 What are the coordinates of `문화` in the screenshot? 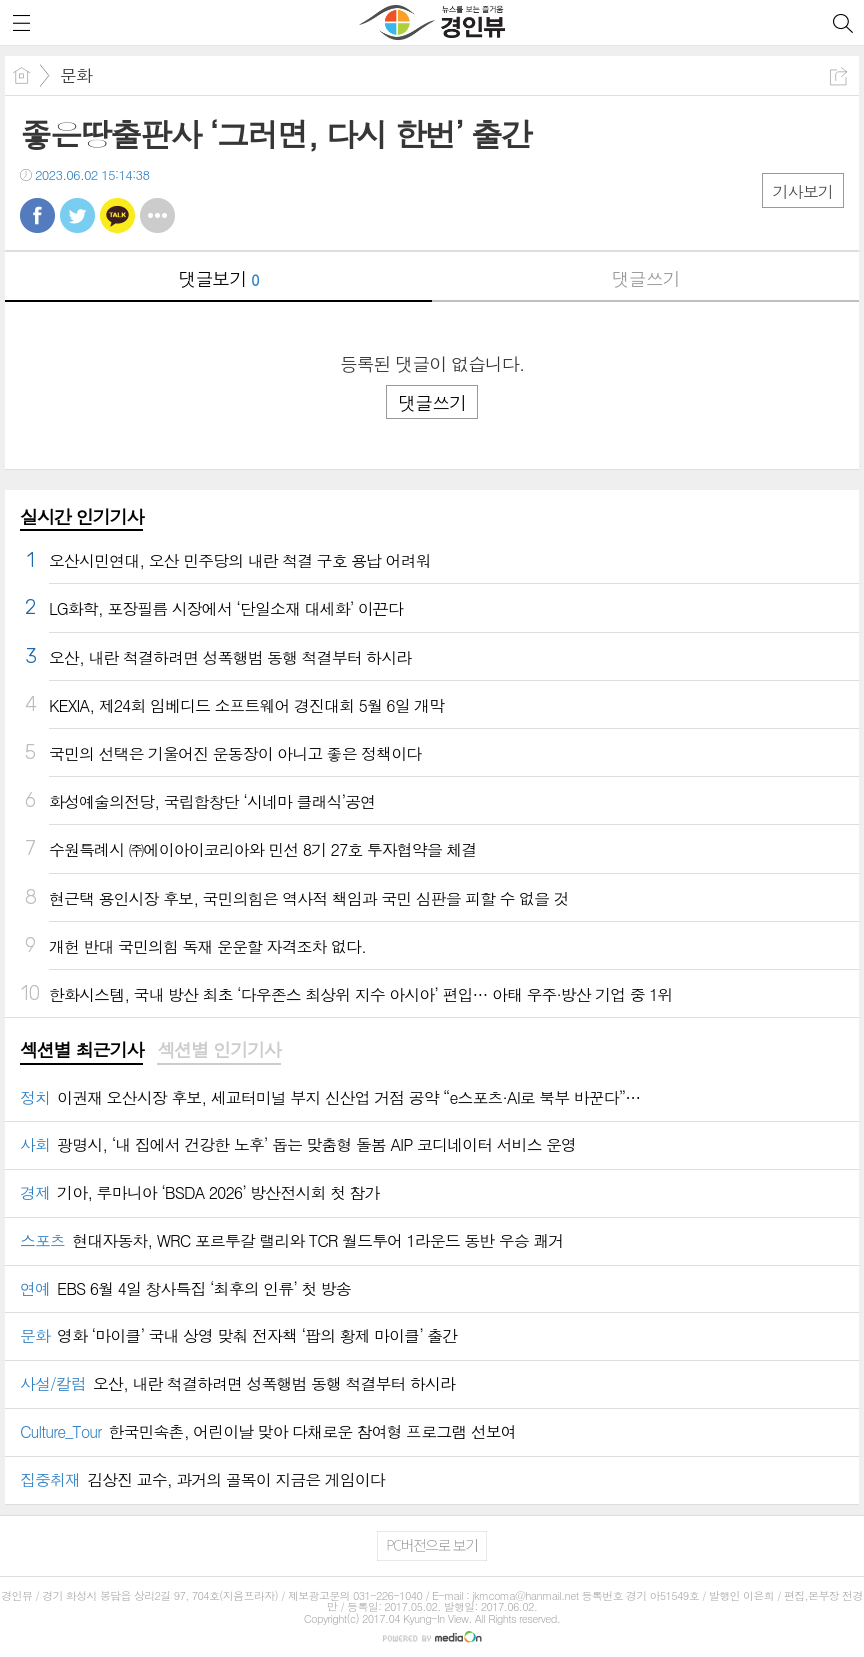 It's located at (76, 75).